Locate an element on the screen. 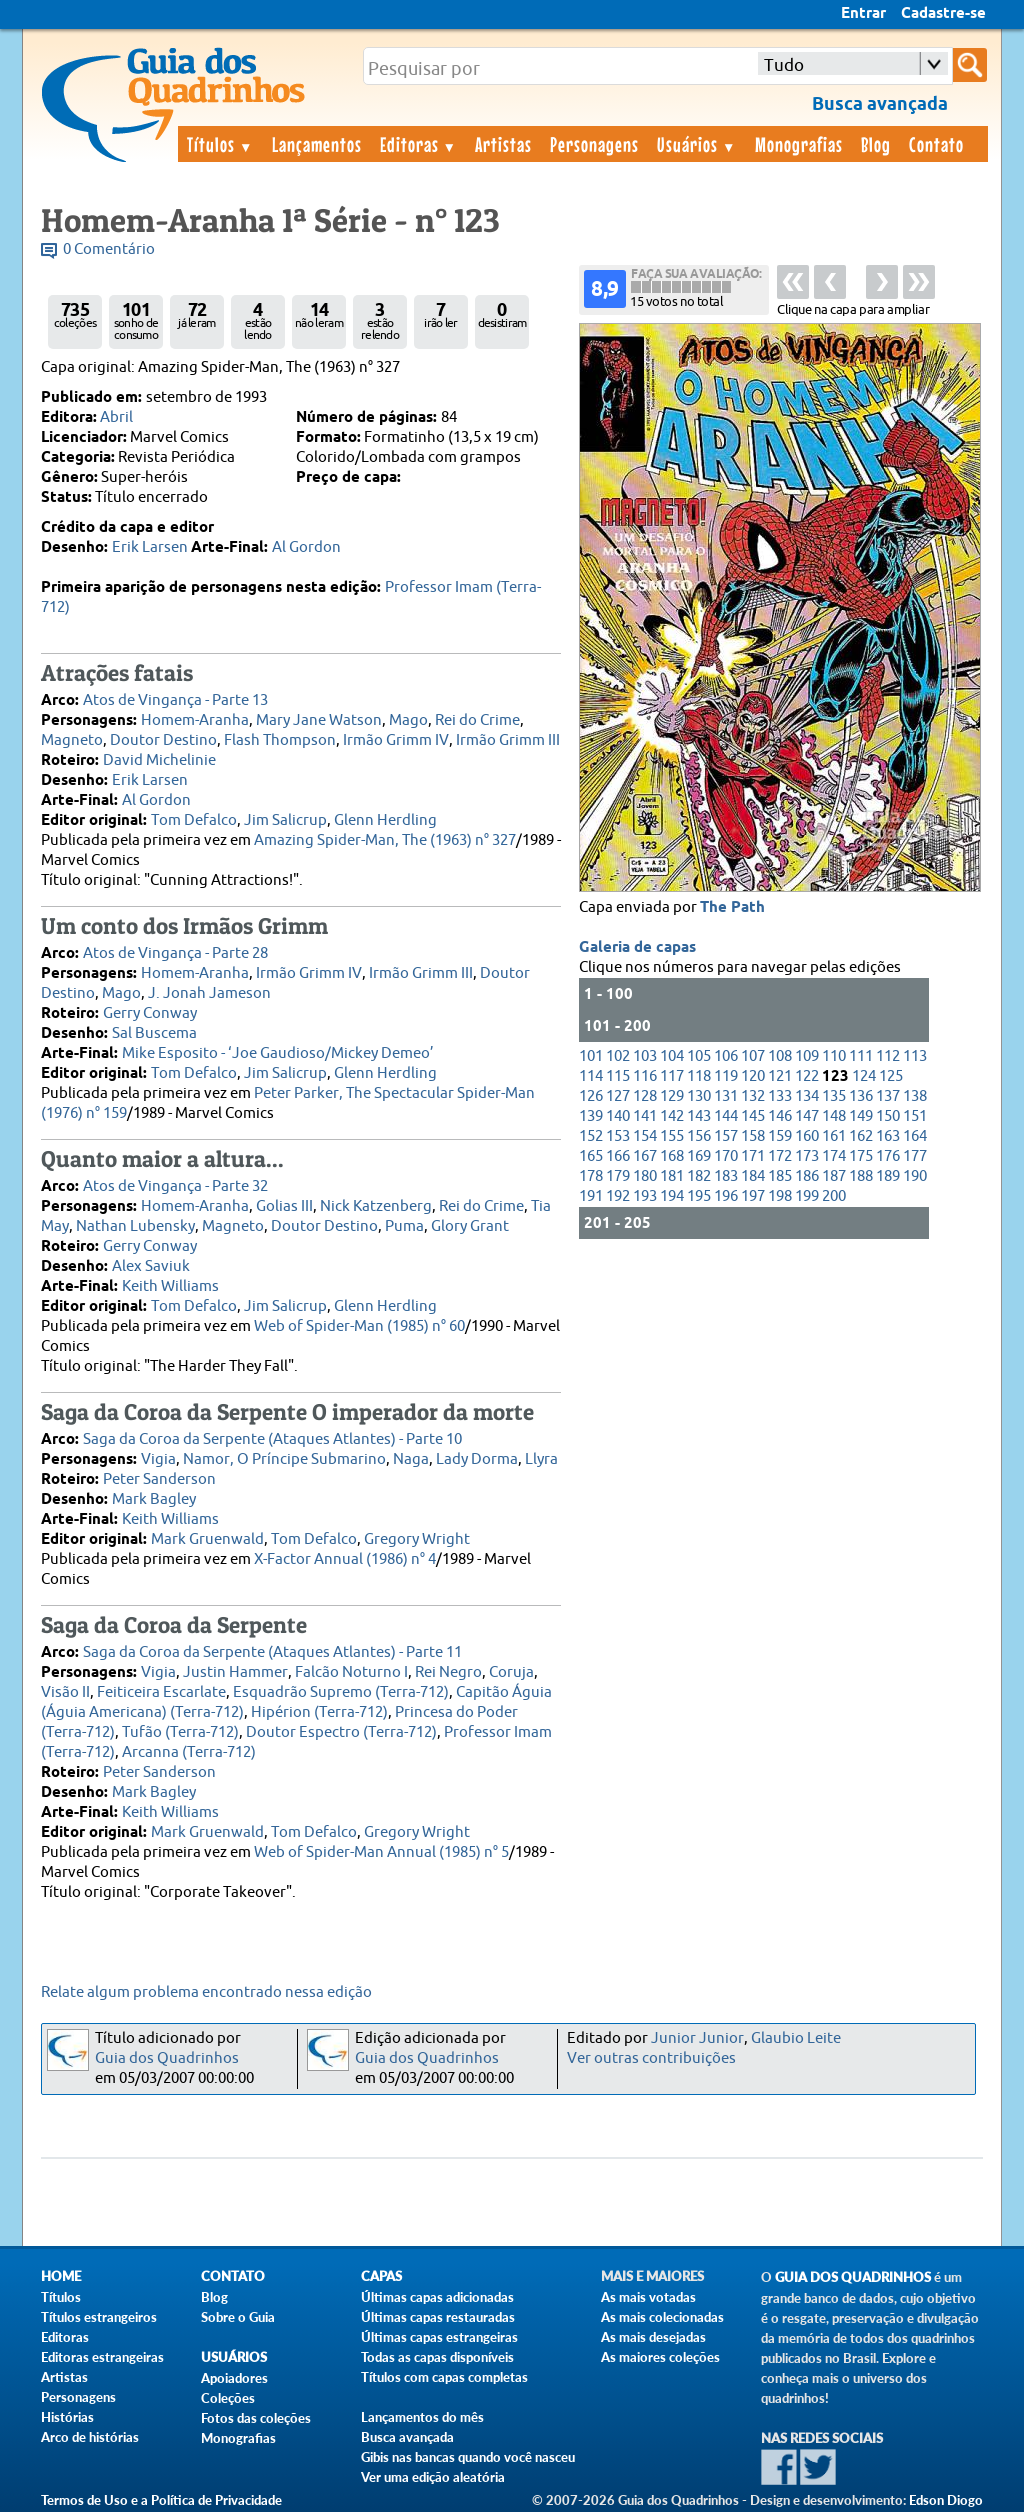  192 is located at coordinates (618, 1196).